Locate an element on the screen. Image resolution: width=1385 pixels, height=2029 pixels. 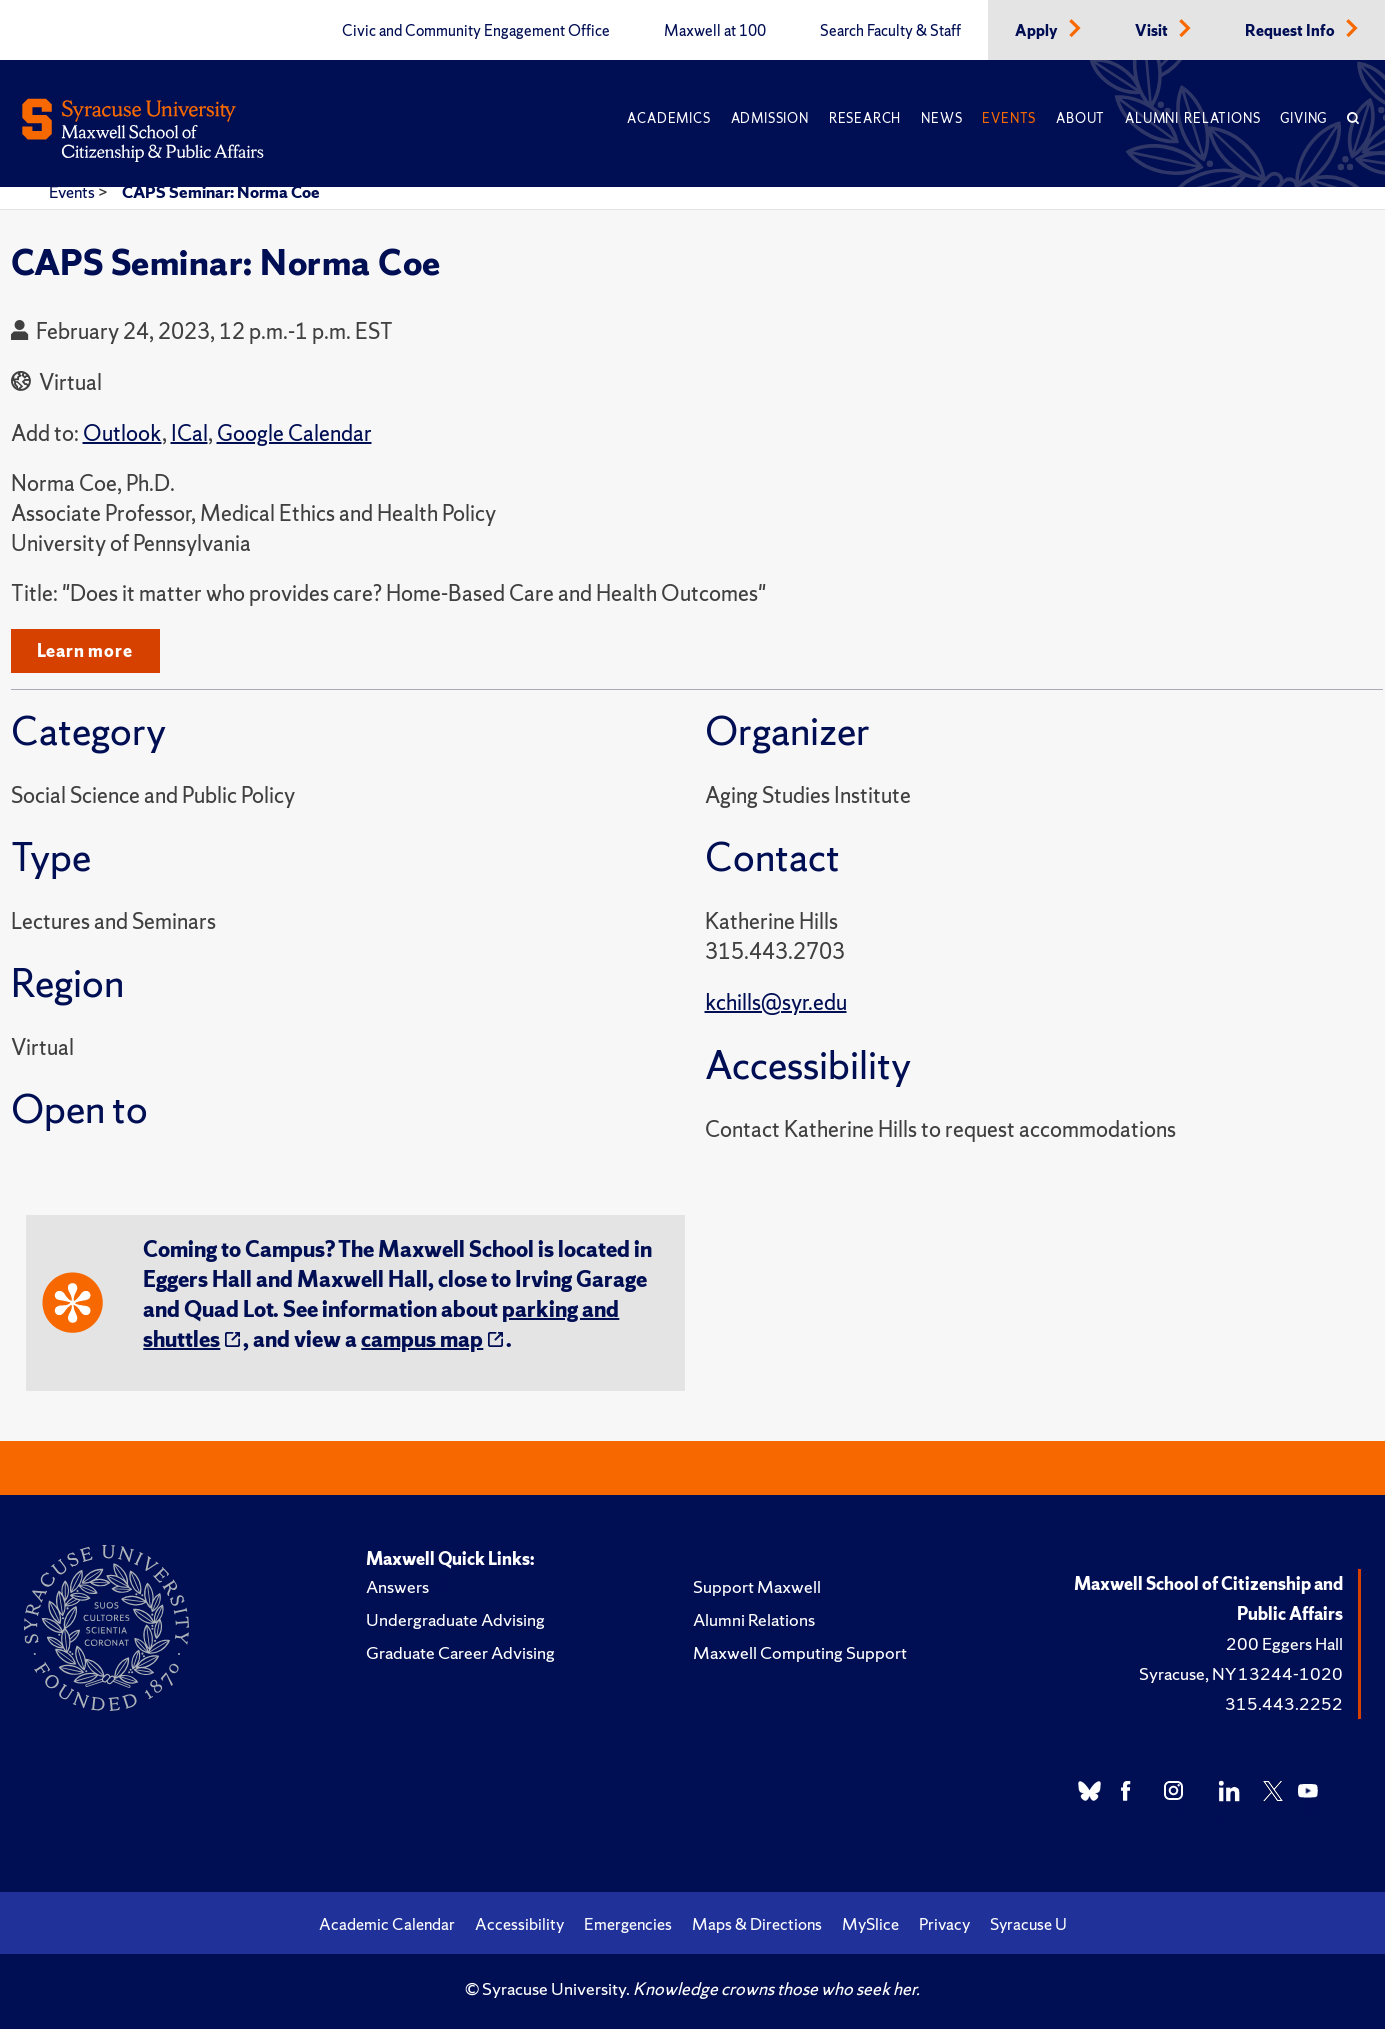
200 Eggers Hall is located at coordinates (1284, 1643).